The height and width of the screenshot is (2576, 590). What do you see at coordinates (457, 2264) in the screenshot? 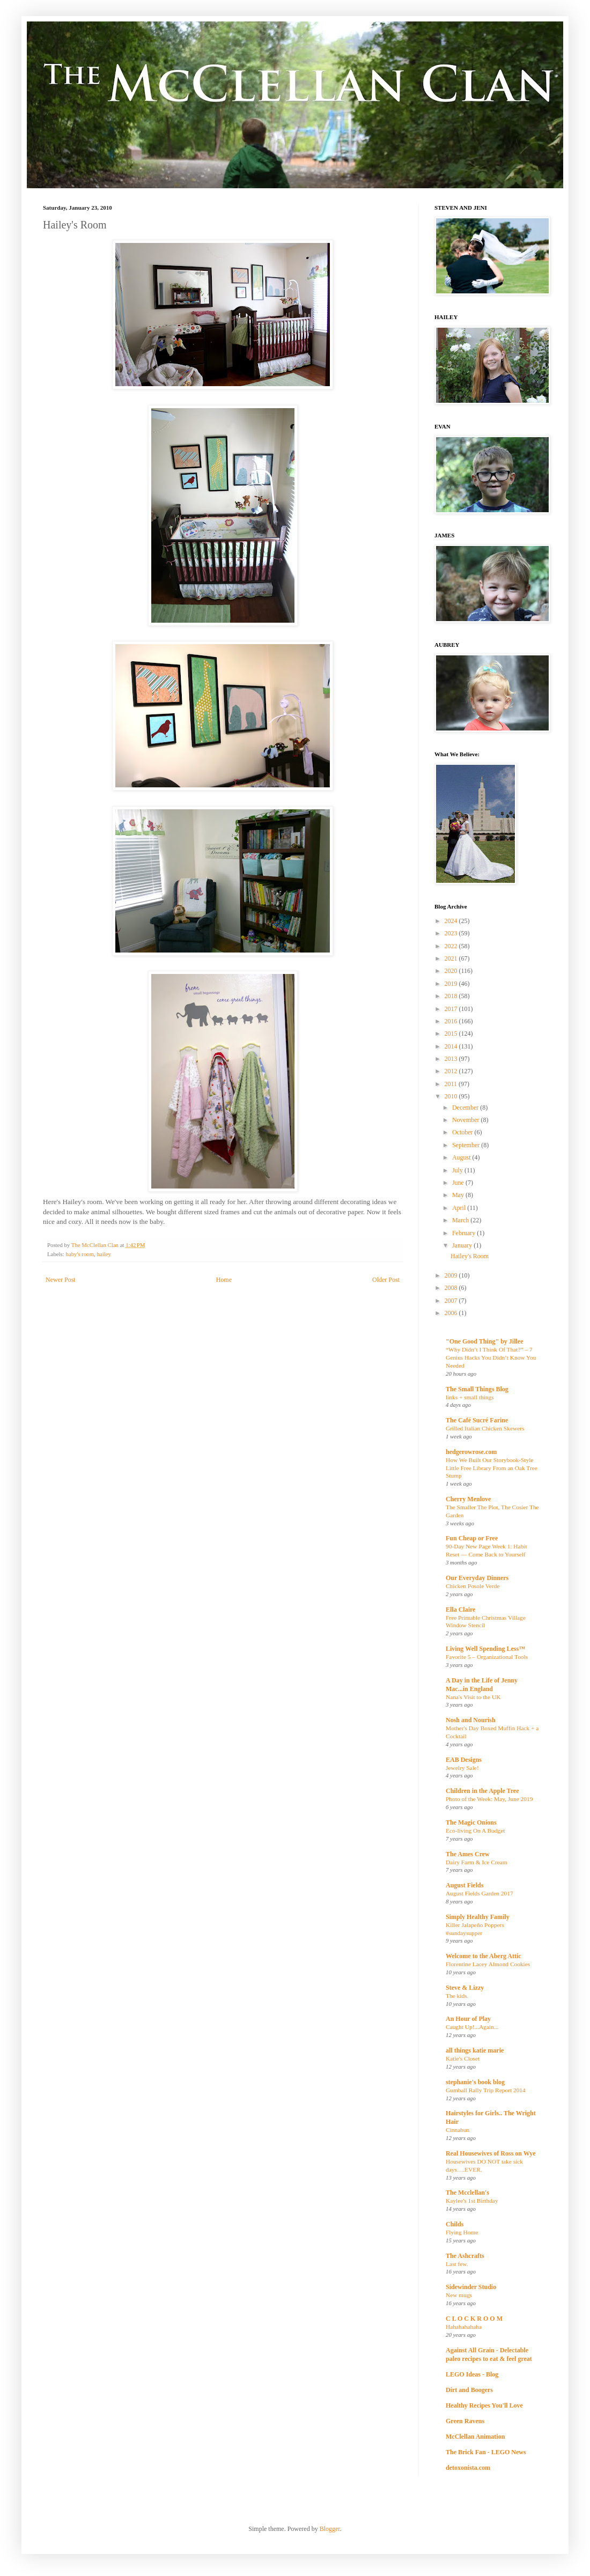
I see `Last few.` at bounding box center [457, 2264].